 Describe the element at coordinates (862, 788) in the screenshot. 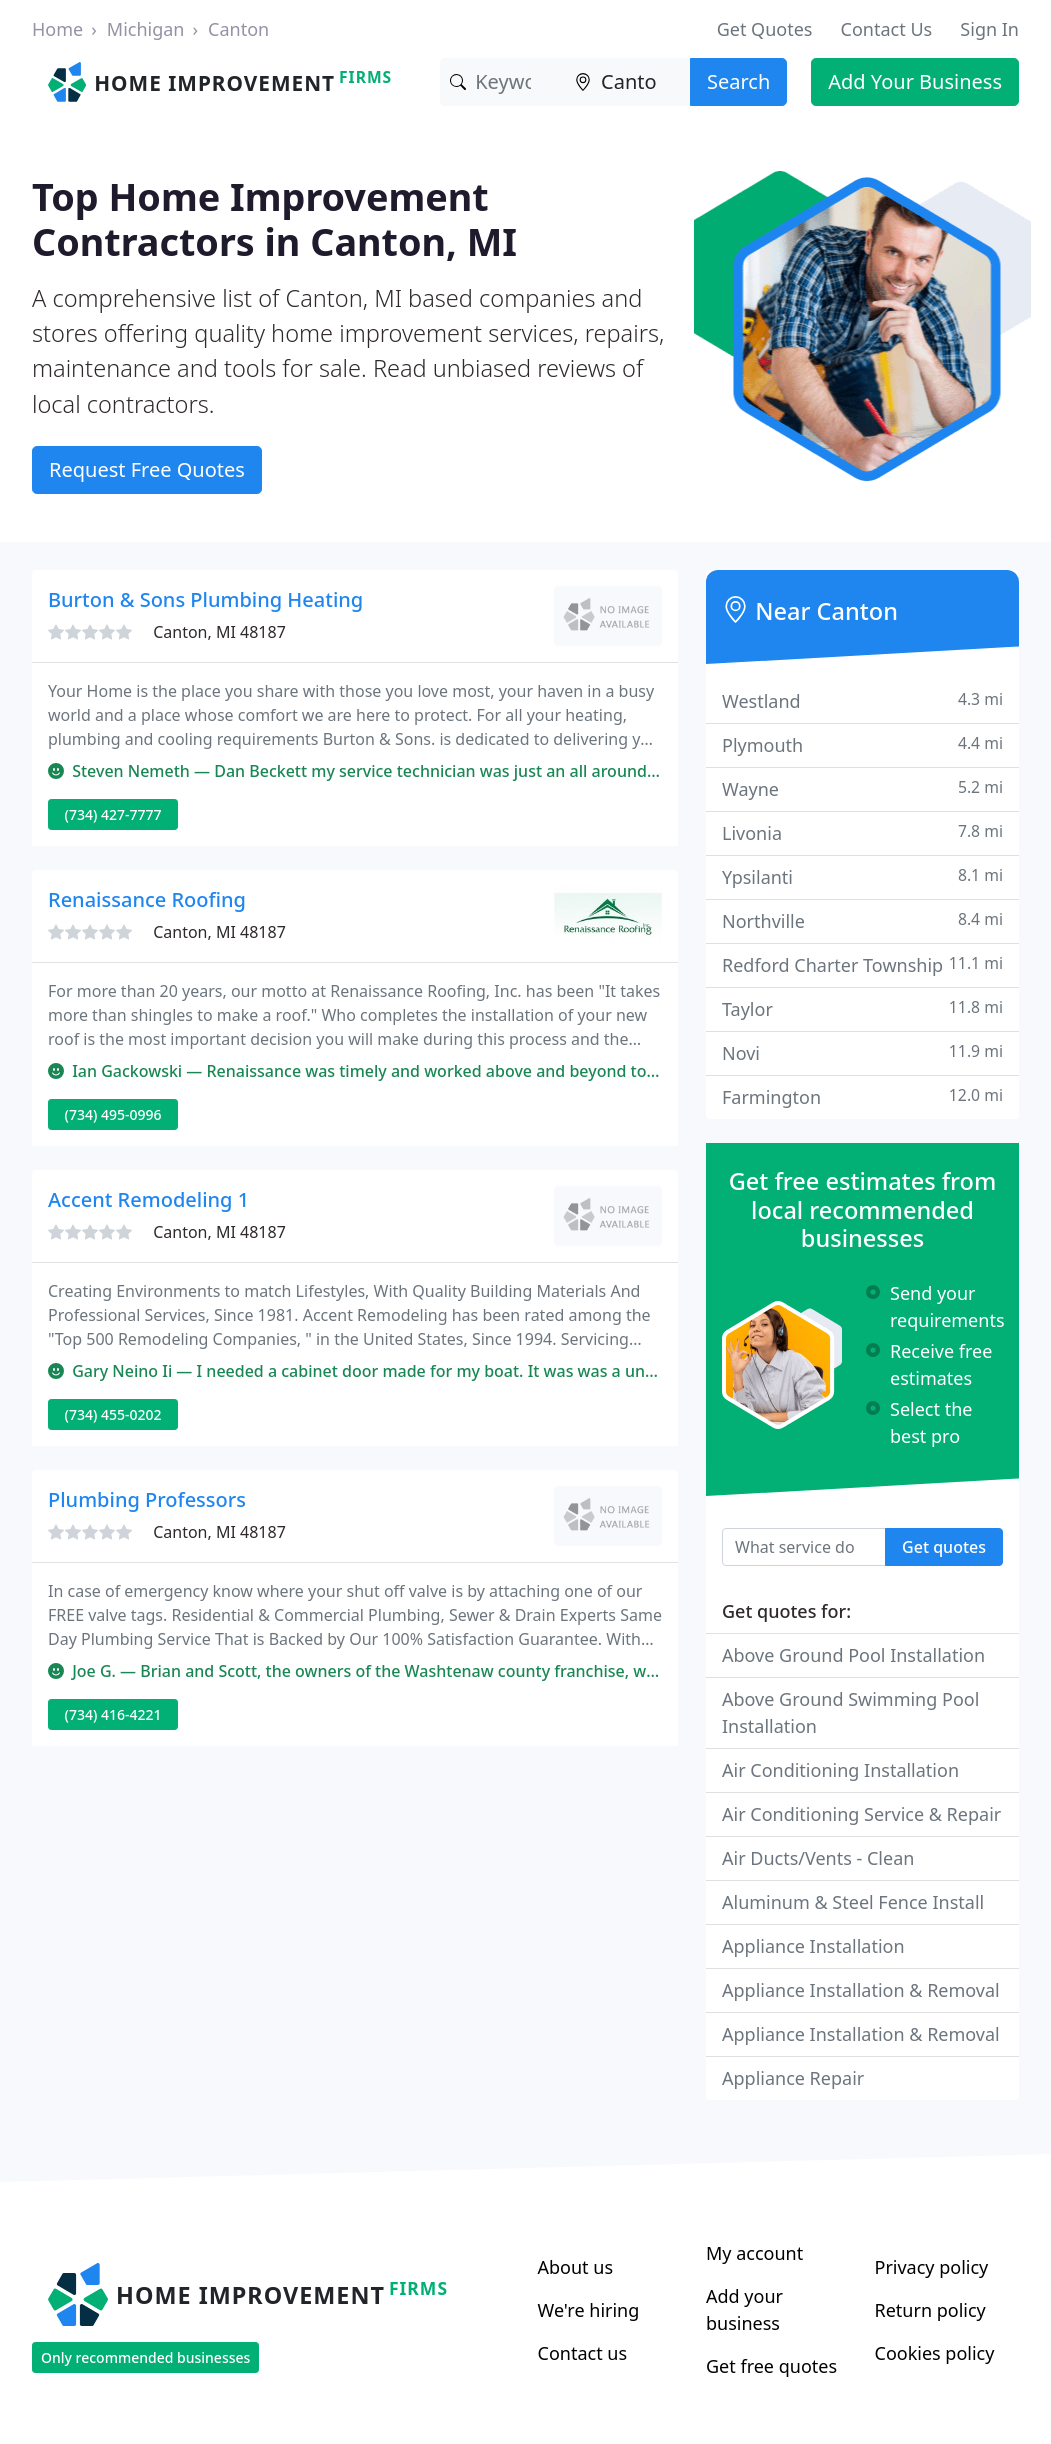

I see `Wayne` at that location.